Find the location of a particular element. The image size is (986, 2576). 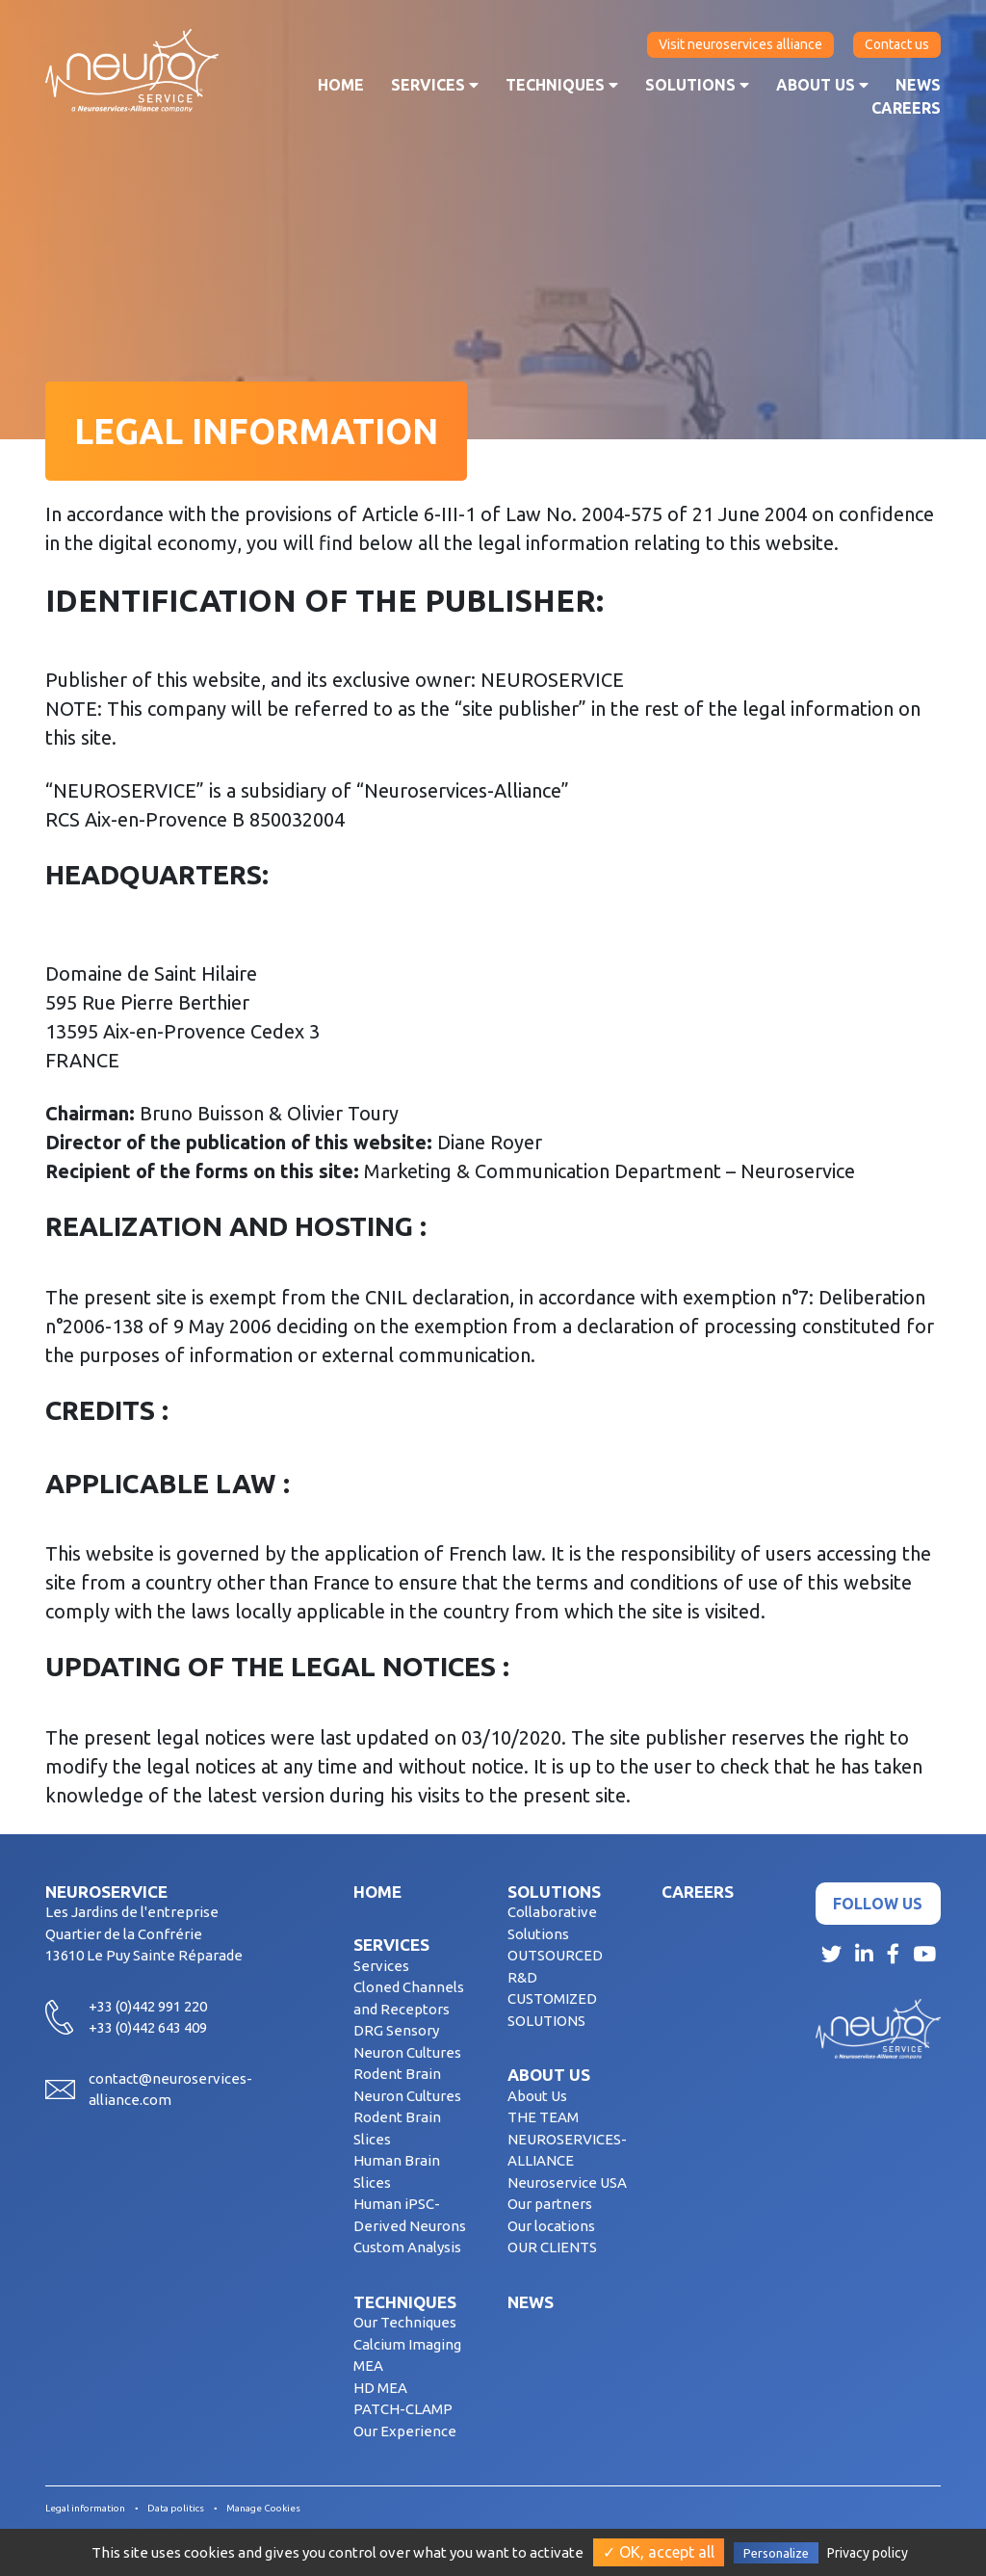

MEA is located at coordinates (368, 2365).